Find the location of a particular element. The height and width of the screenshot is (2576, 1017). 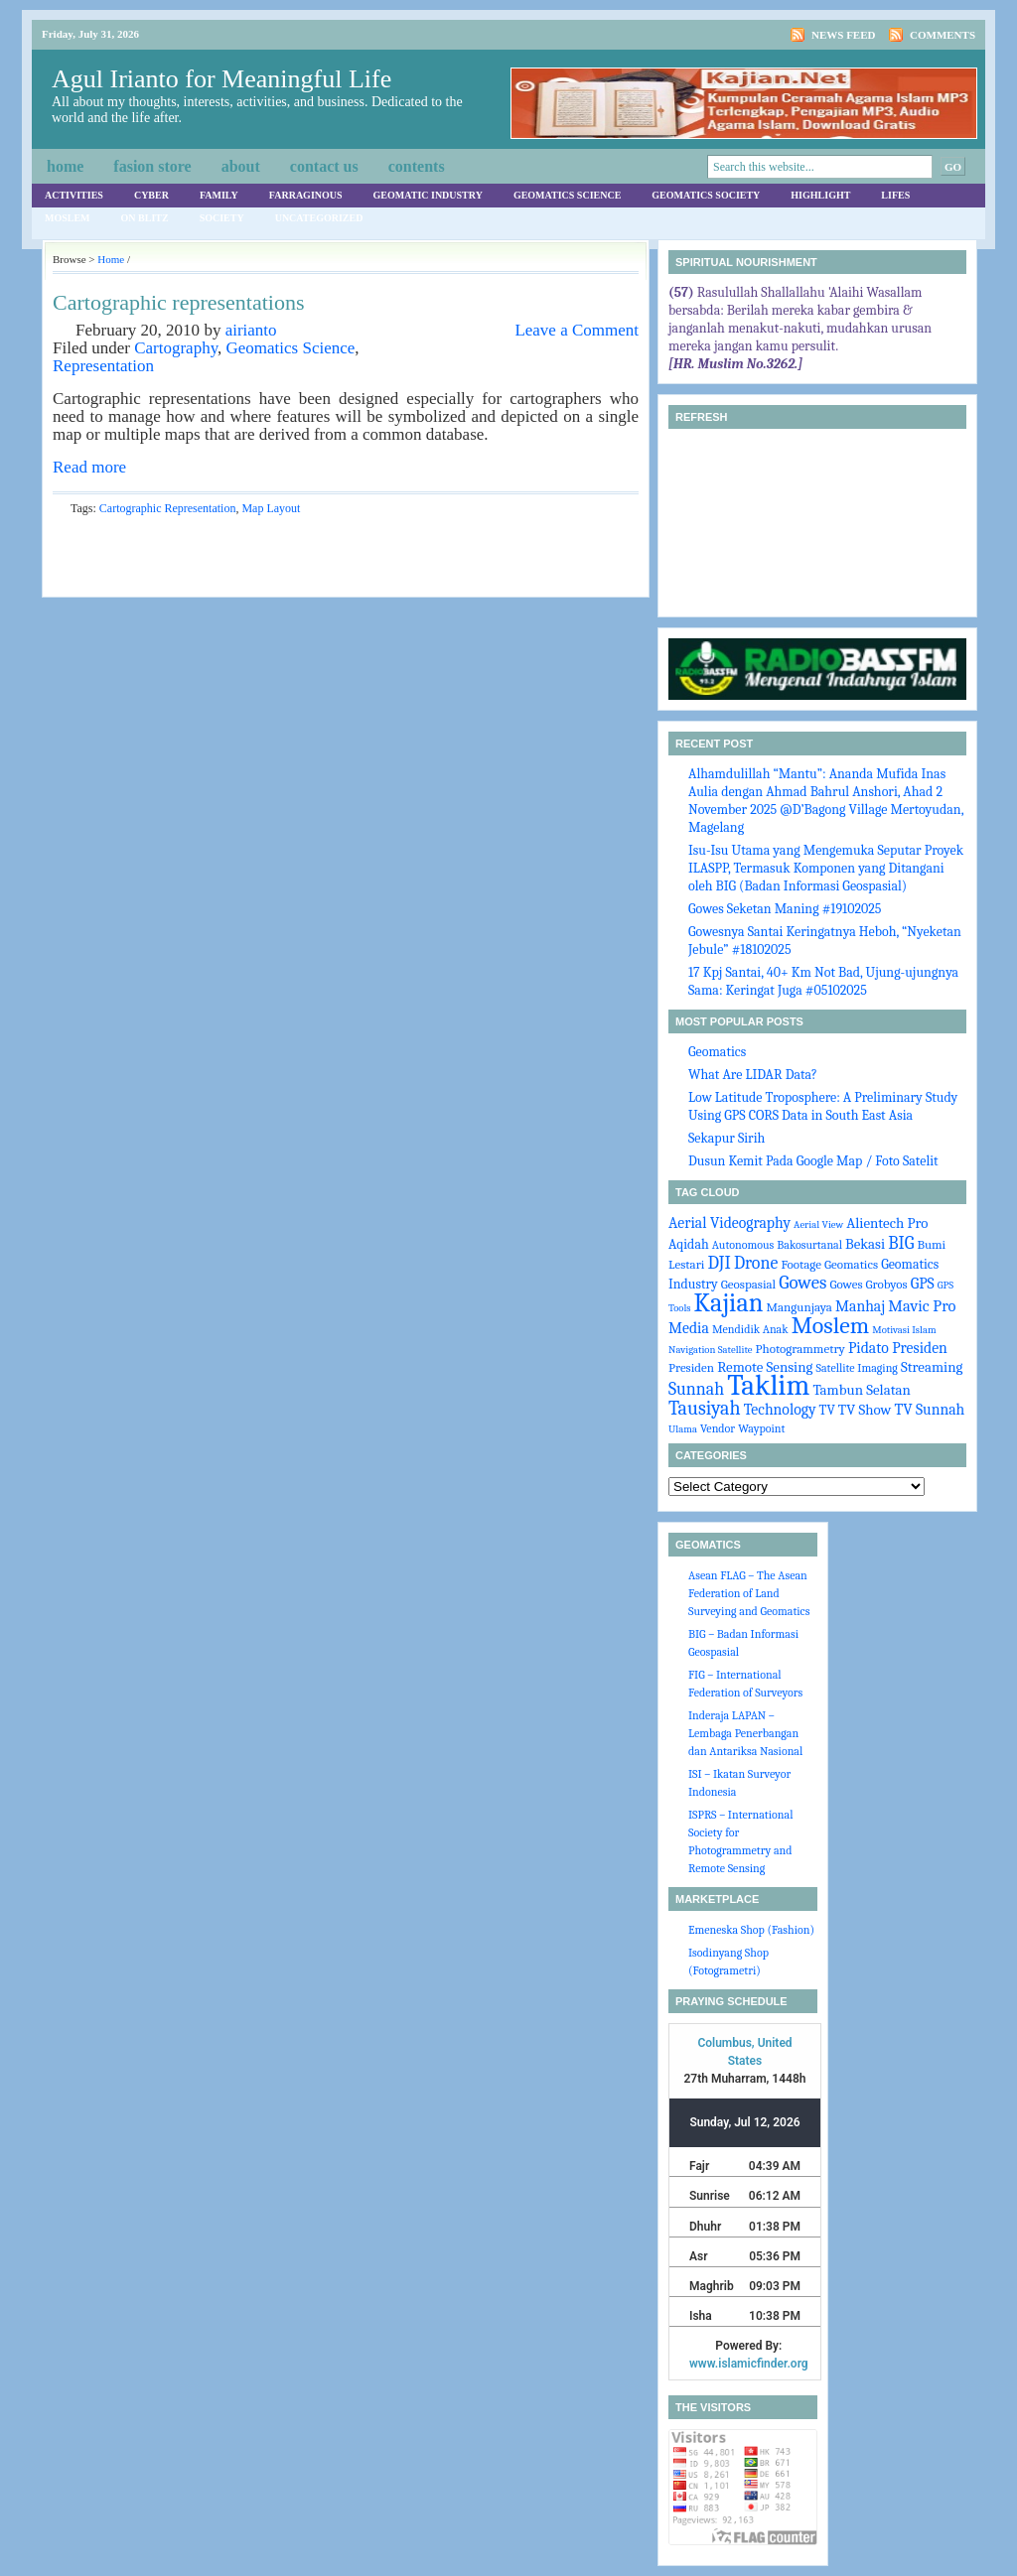

Geomatics Science is located at coordinates (567, 195).